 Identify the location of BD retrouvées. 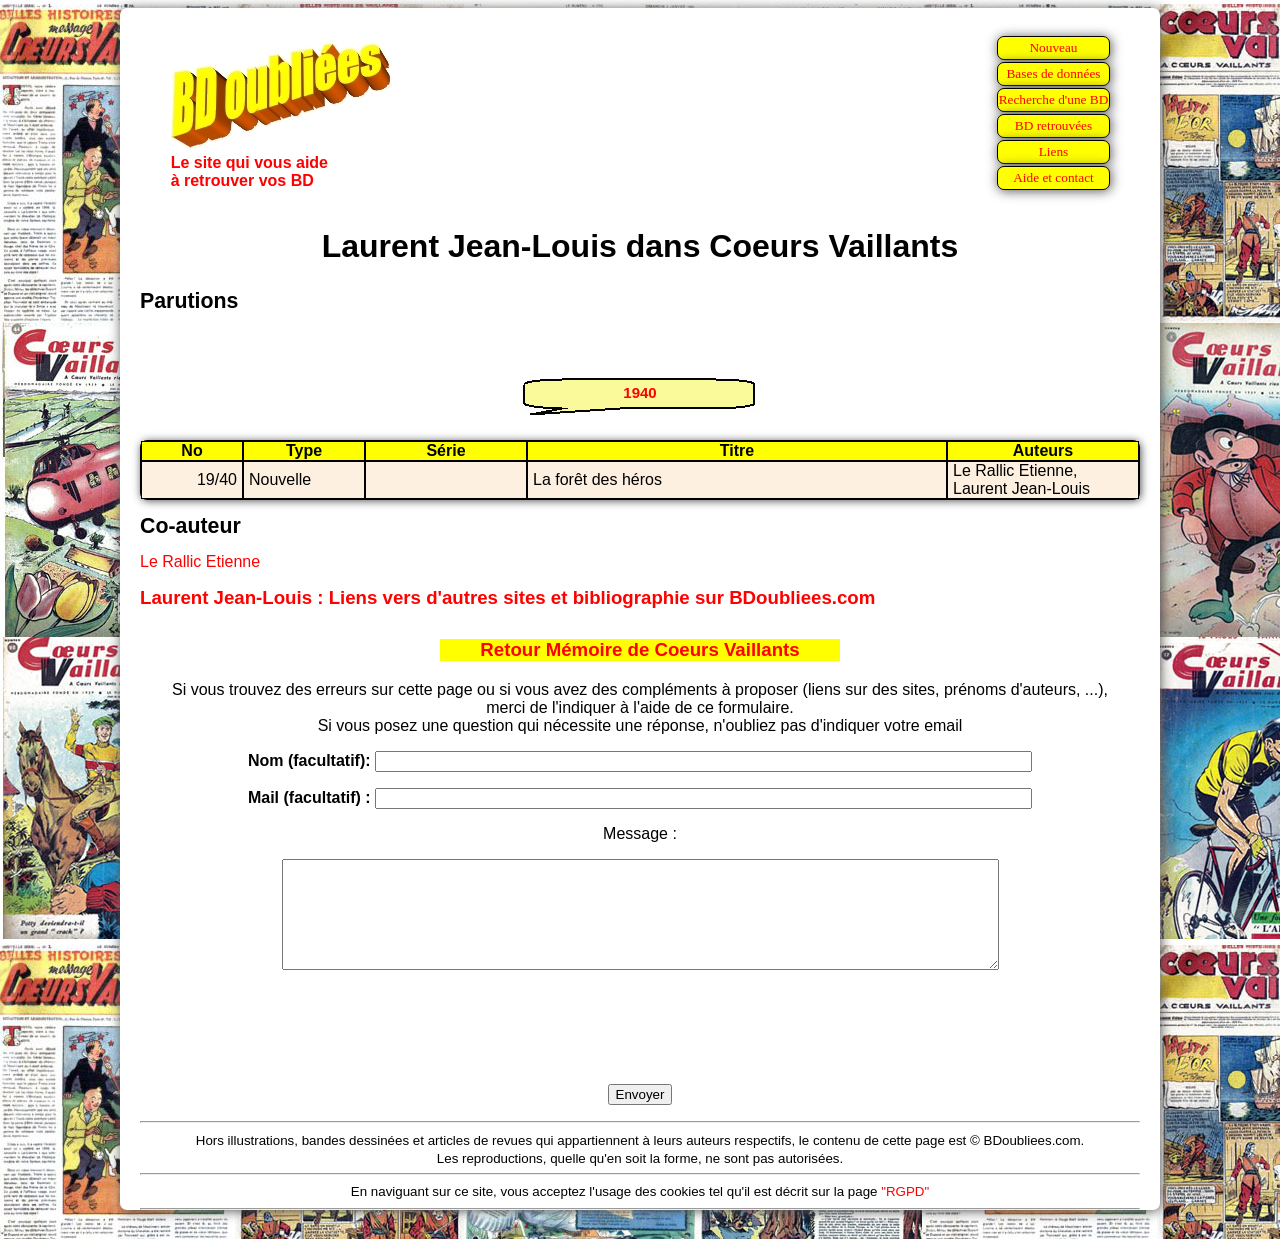
(1053, 125).